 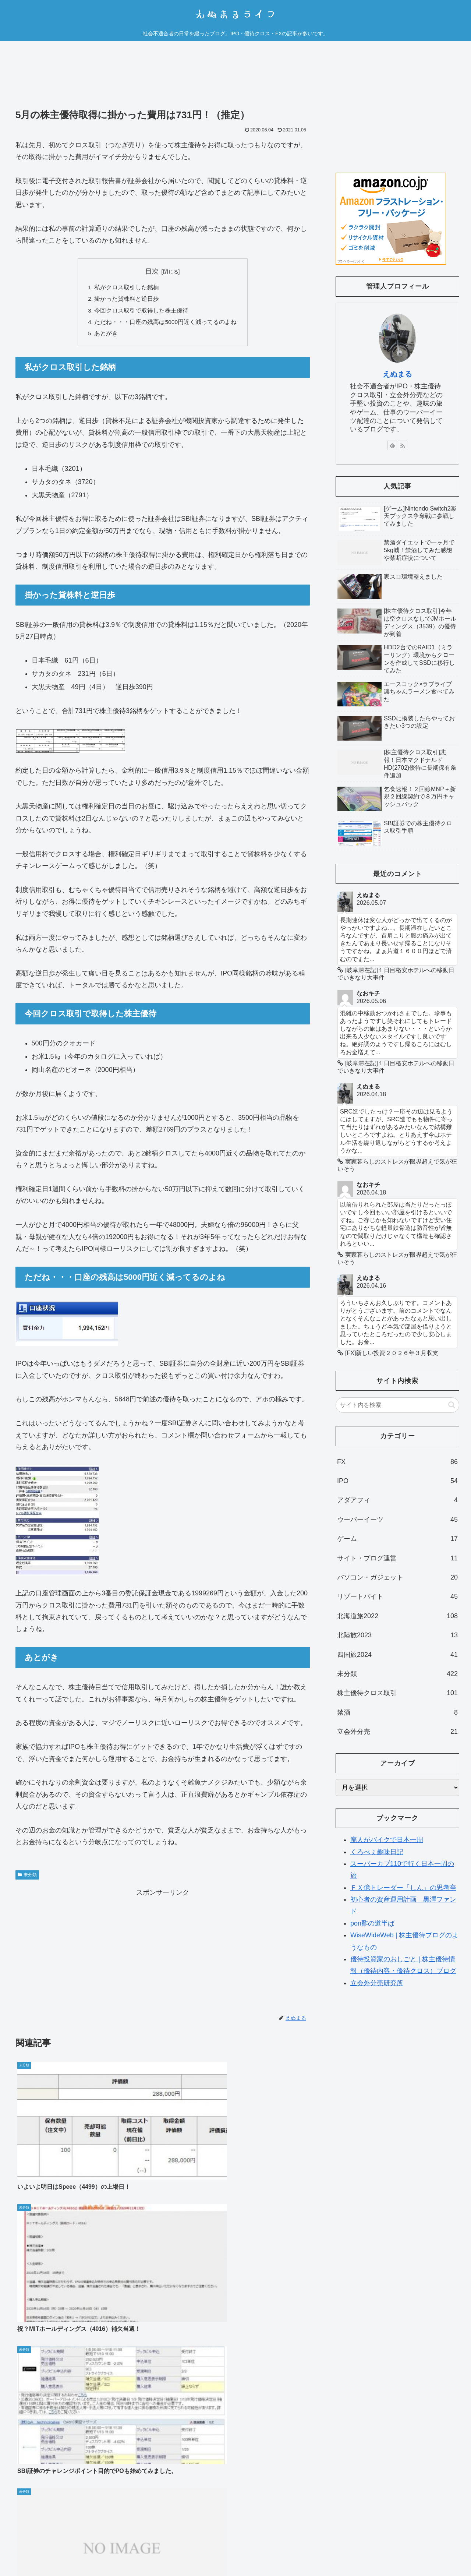 I want to click on コメントを書き込む, so click(x=162, y=2438).